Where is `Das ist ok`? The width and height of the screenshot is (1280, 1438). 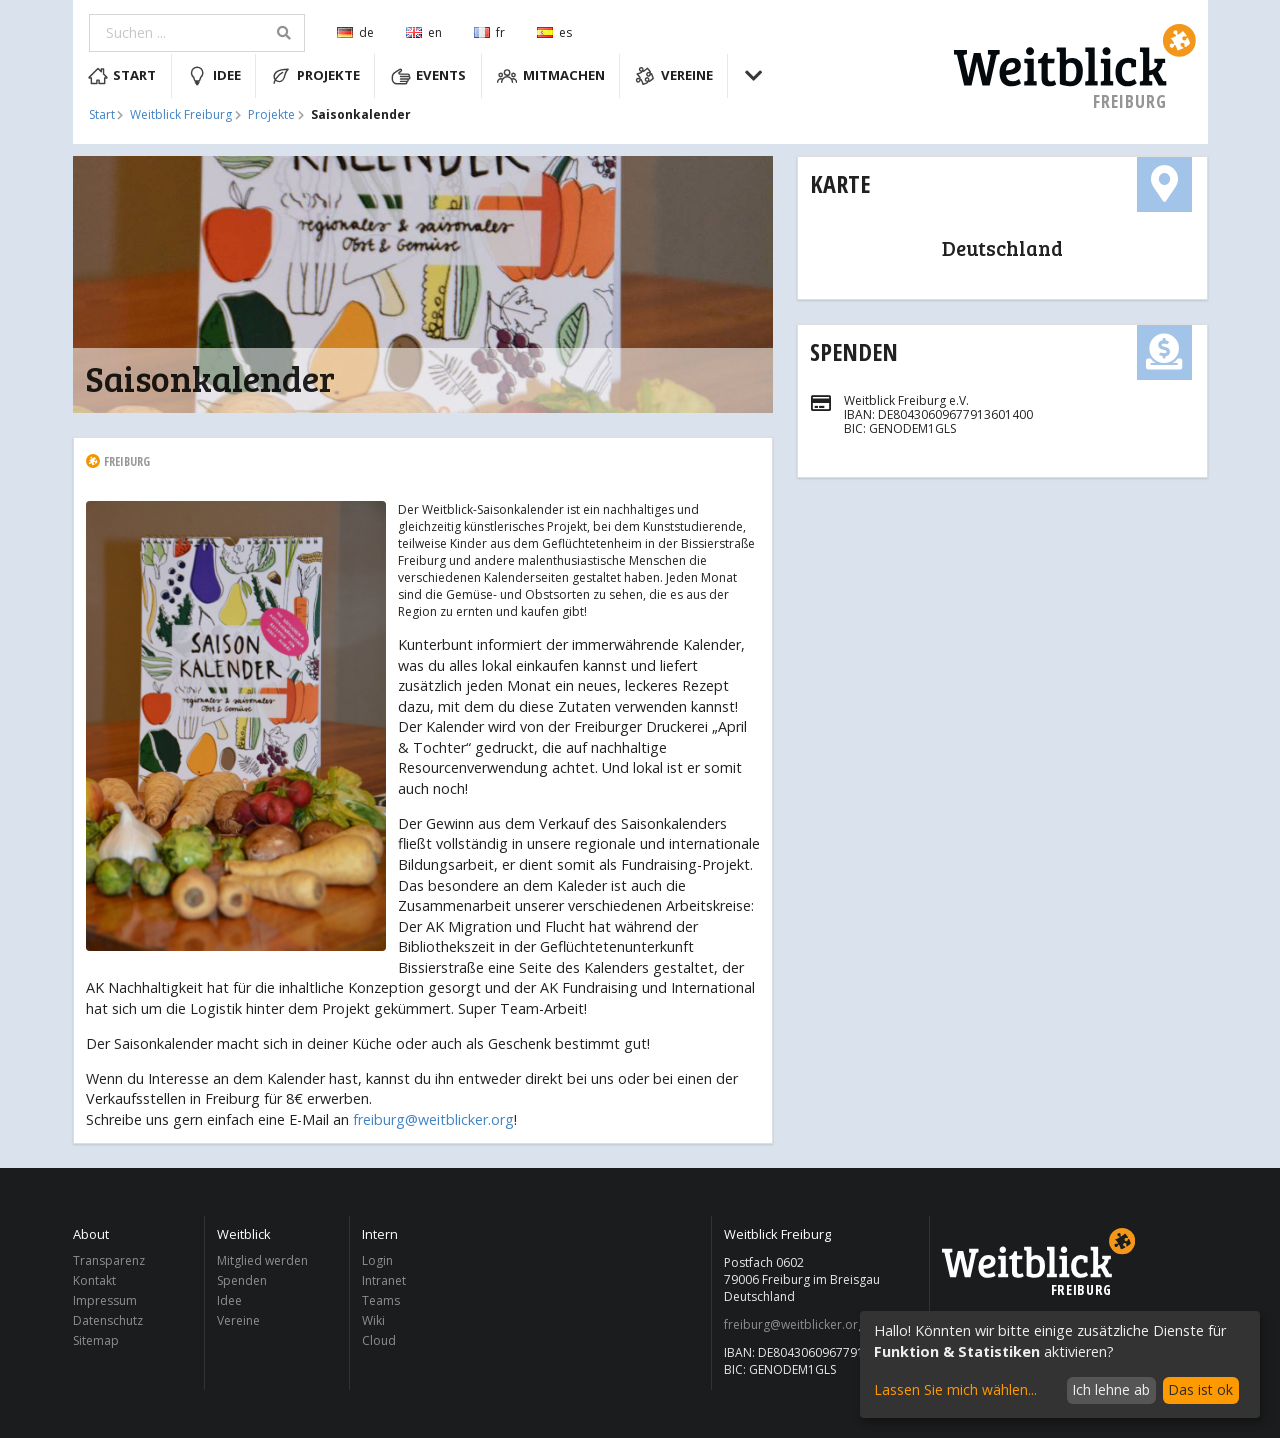 Das ist ok is located at coordinates (1200, 1389).